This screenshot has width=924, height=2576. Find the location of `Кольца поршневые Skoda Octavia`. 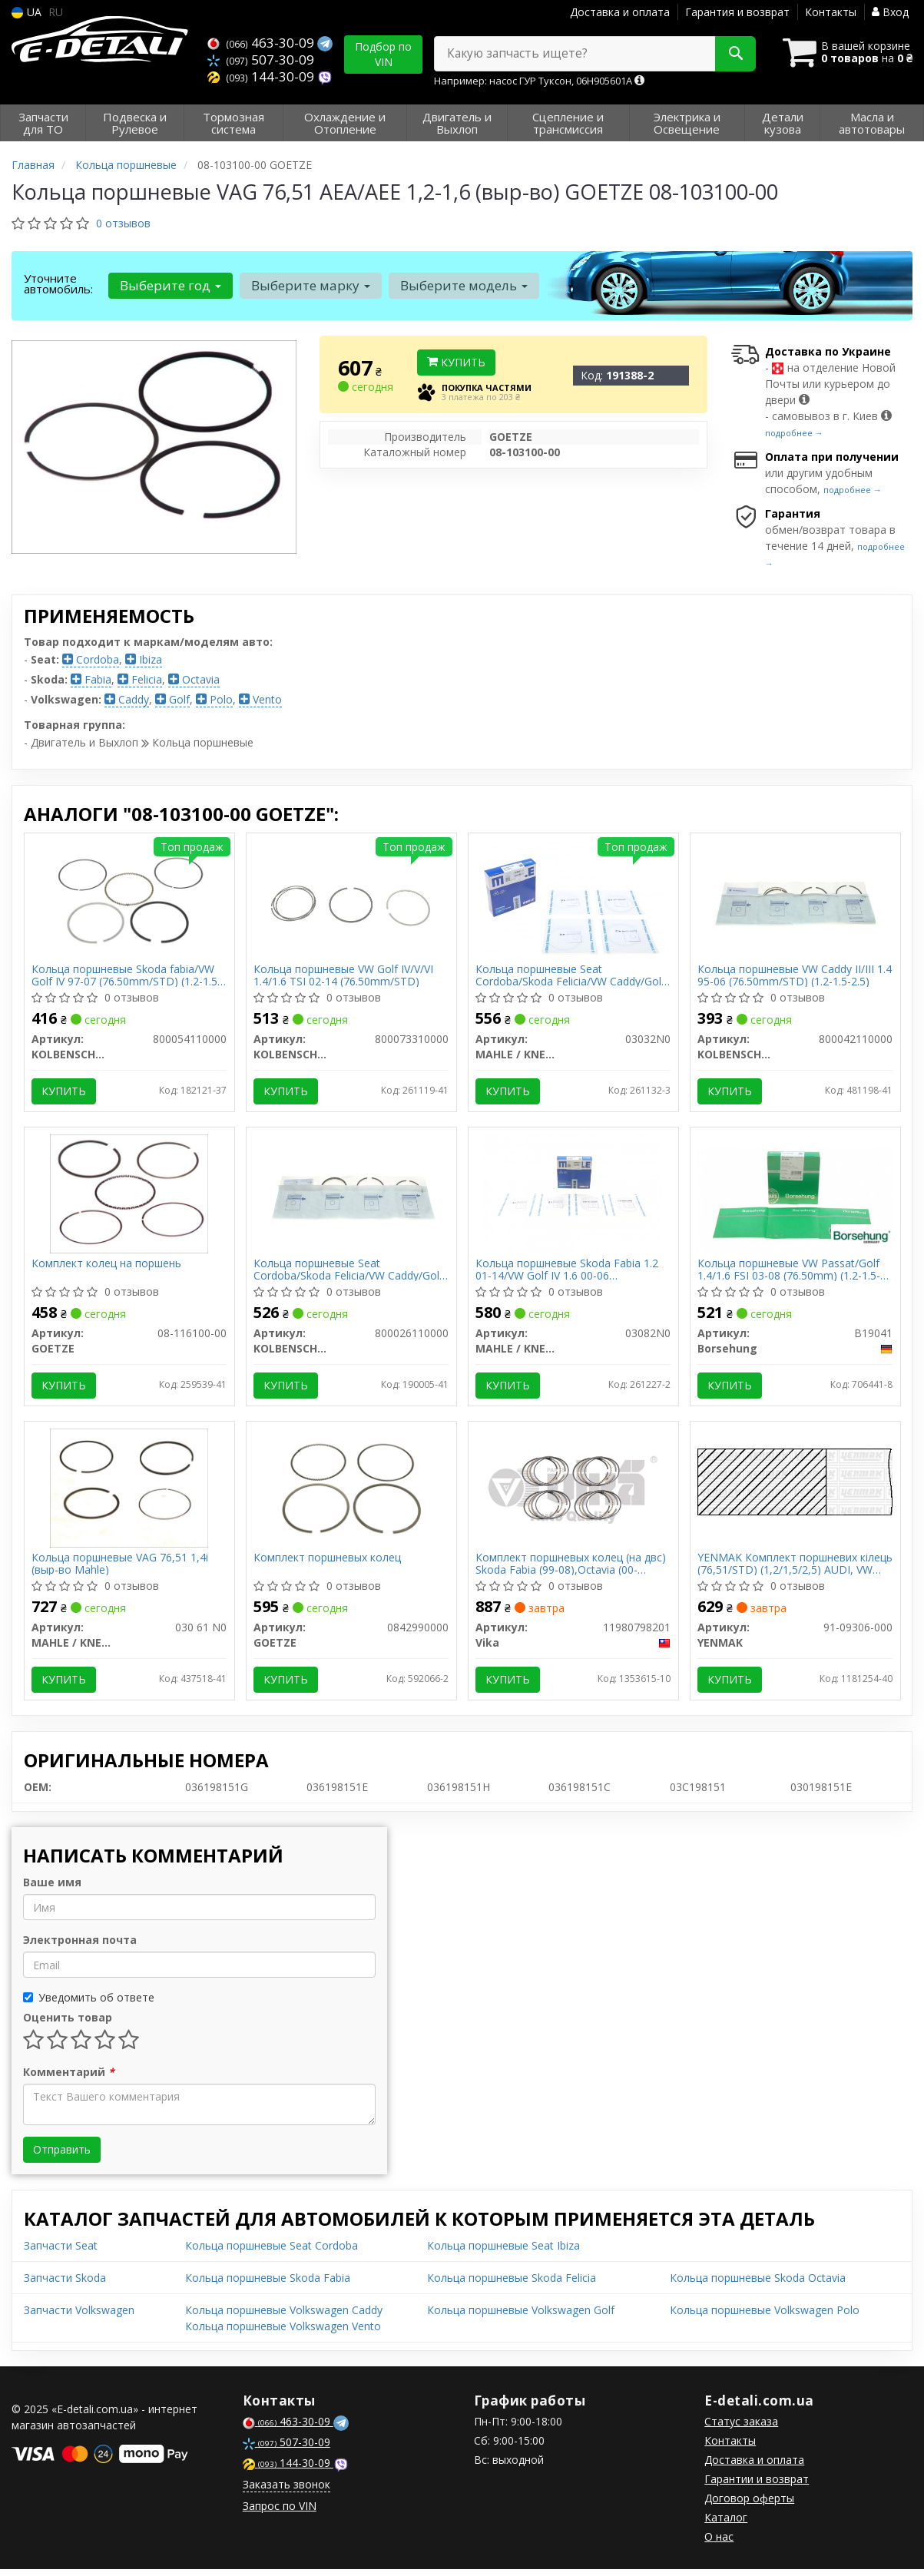

Кольца поршневые Skoda Octavia is located at coordinates (758, 2284).